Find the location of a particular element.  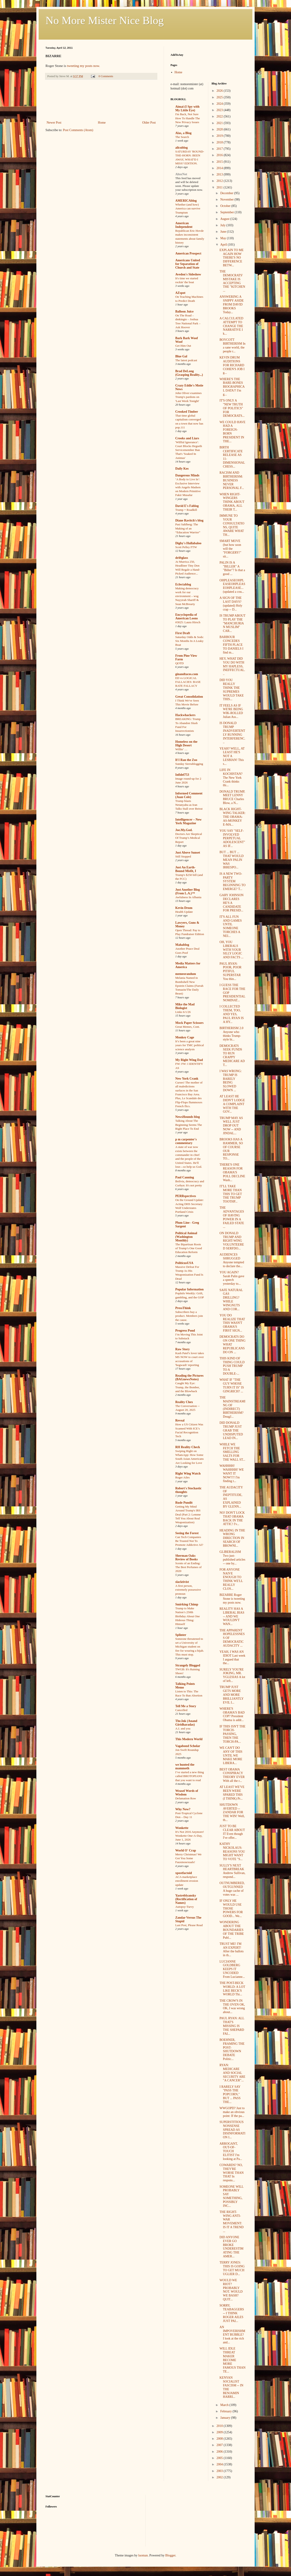

2002 is located at coordinates (220, 2477).